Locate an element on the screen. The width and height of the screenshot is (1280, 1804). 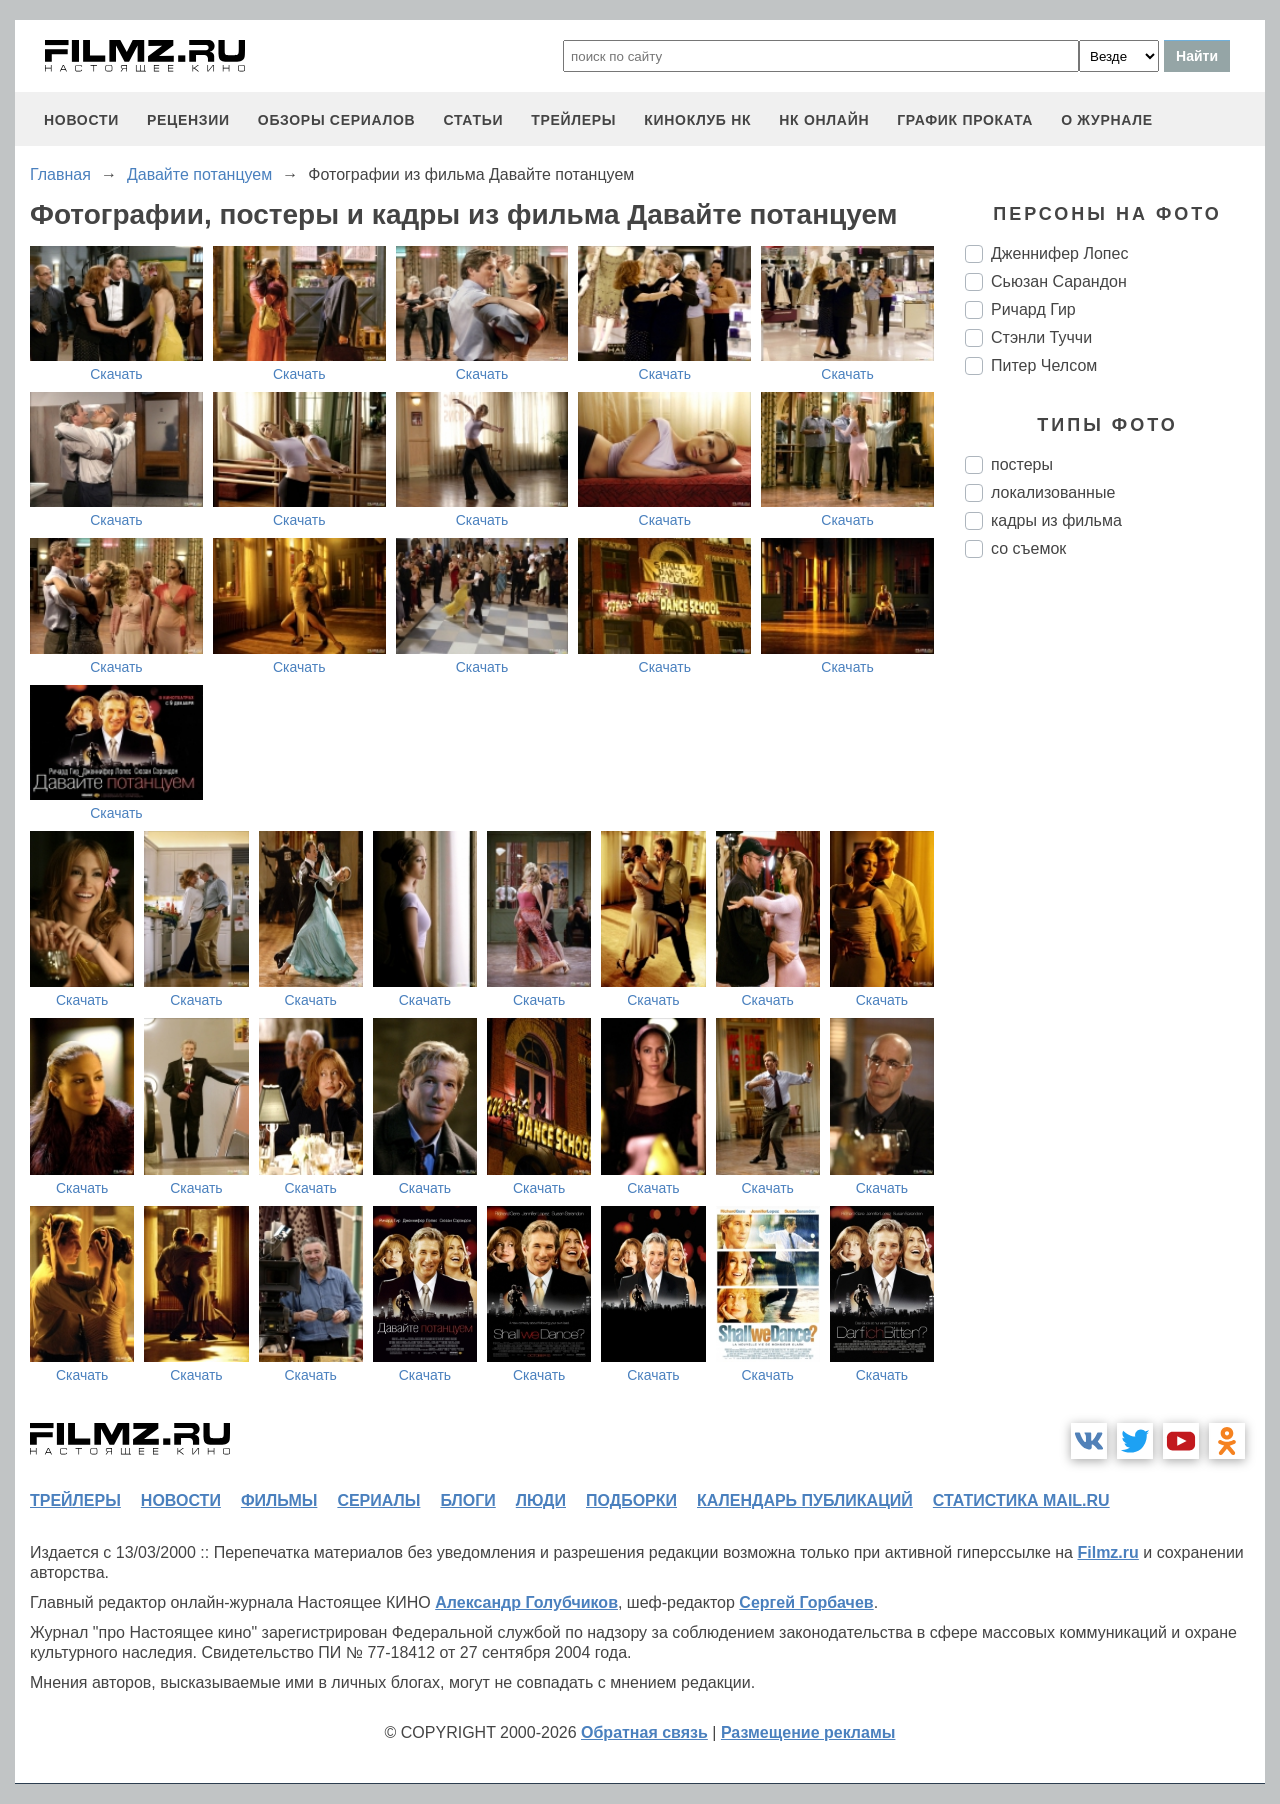
Filmz.ru is located at coordinates (1107, 1552).